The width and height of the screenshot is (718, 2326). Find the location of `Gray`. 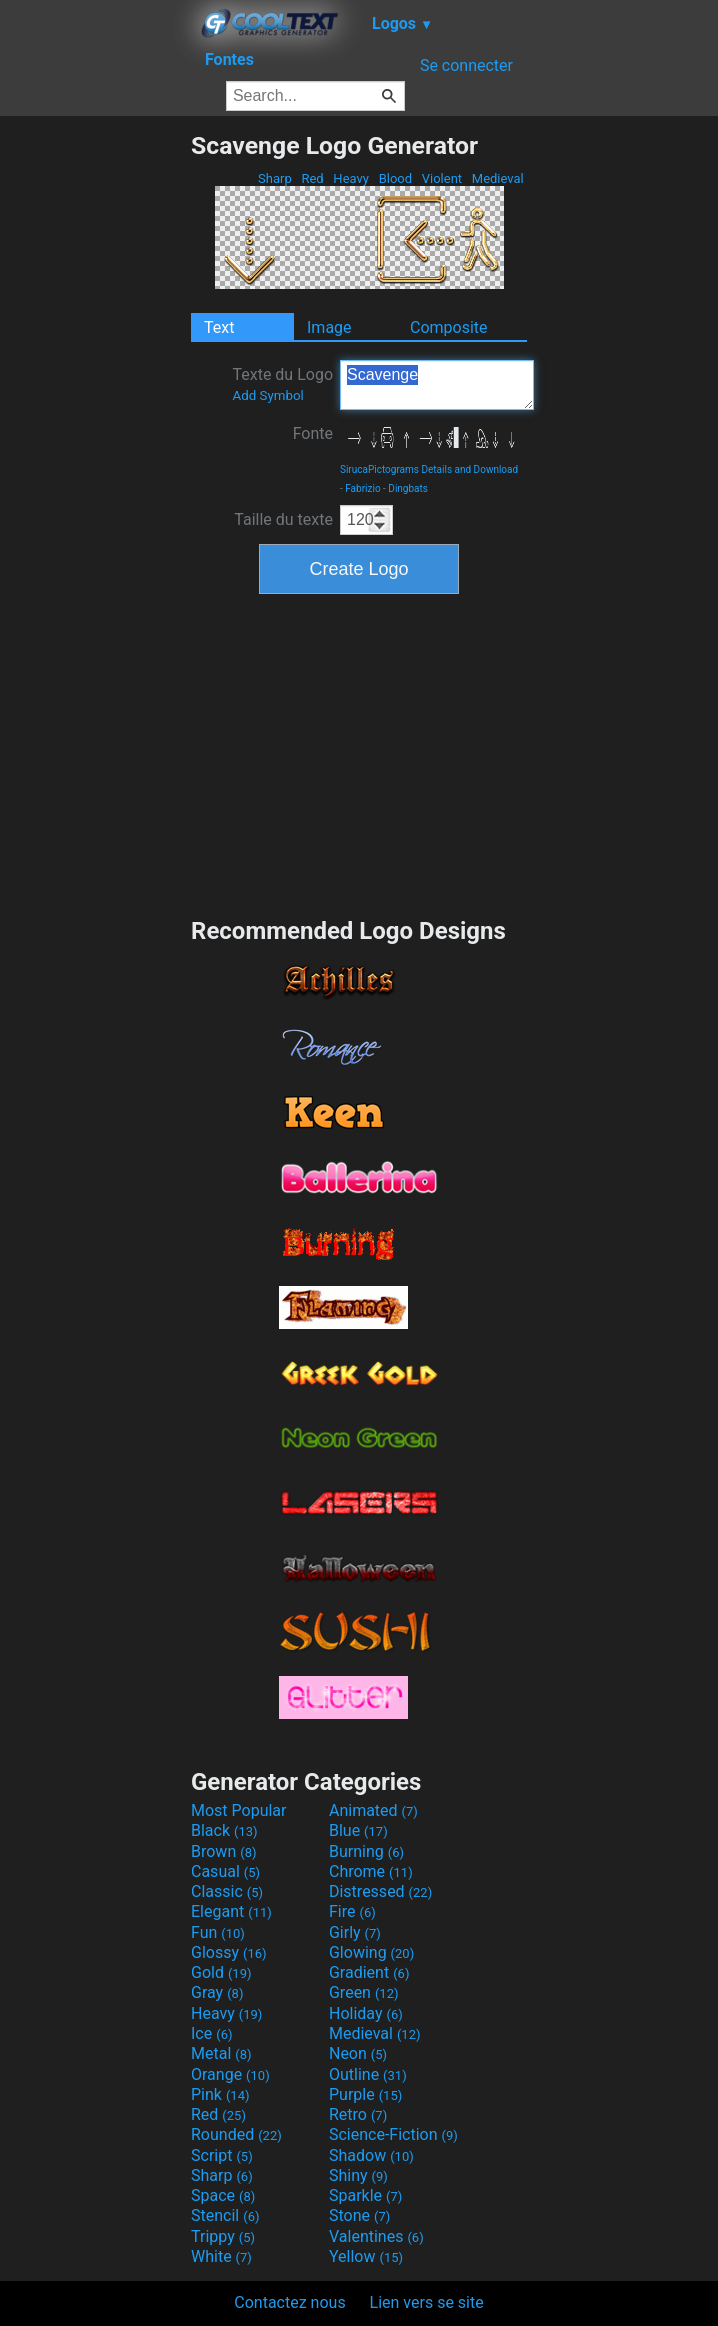

Gray is located at coordinates (217, 1992).